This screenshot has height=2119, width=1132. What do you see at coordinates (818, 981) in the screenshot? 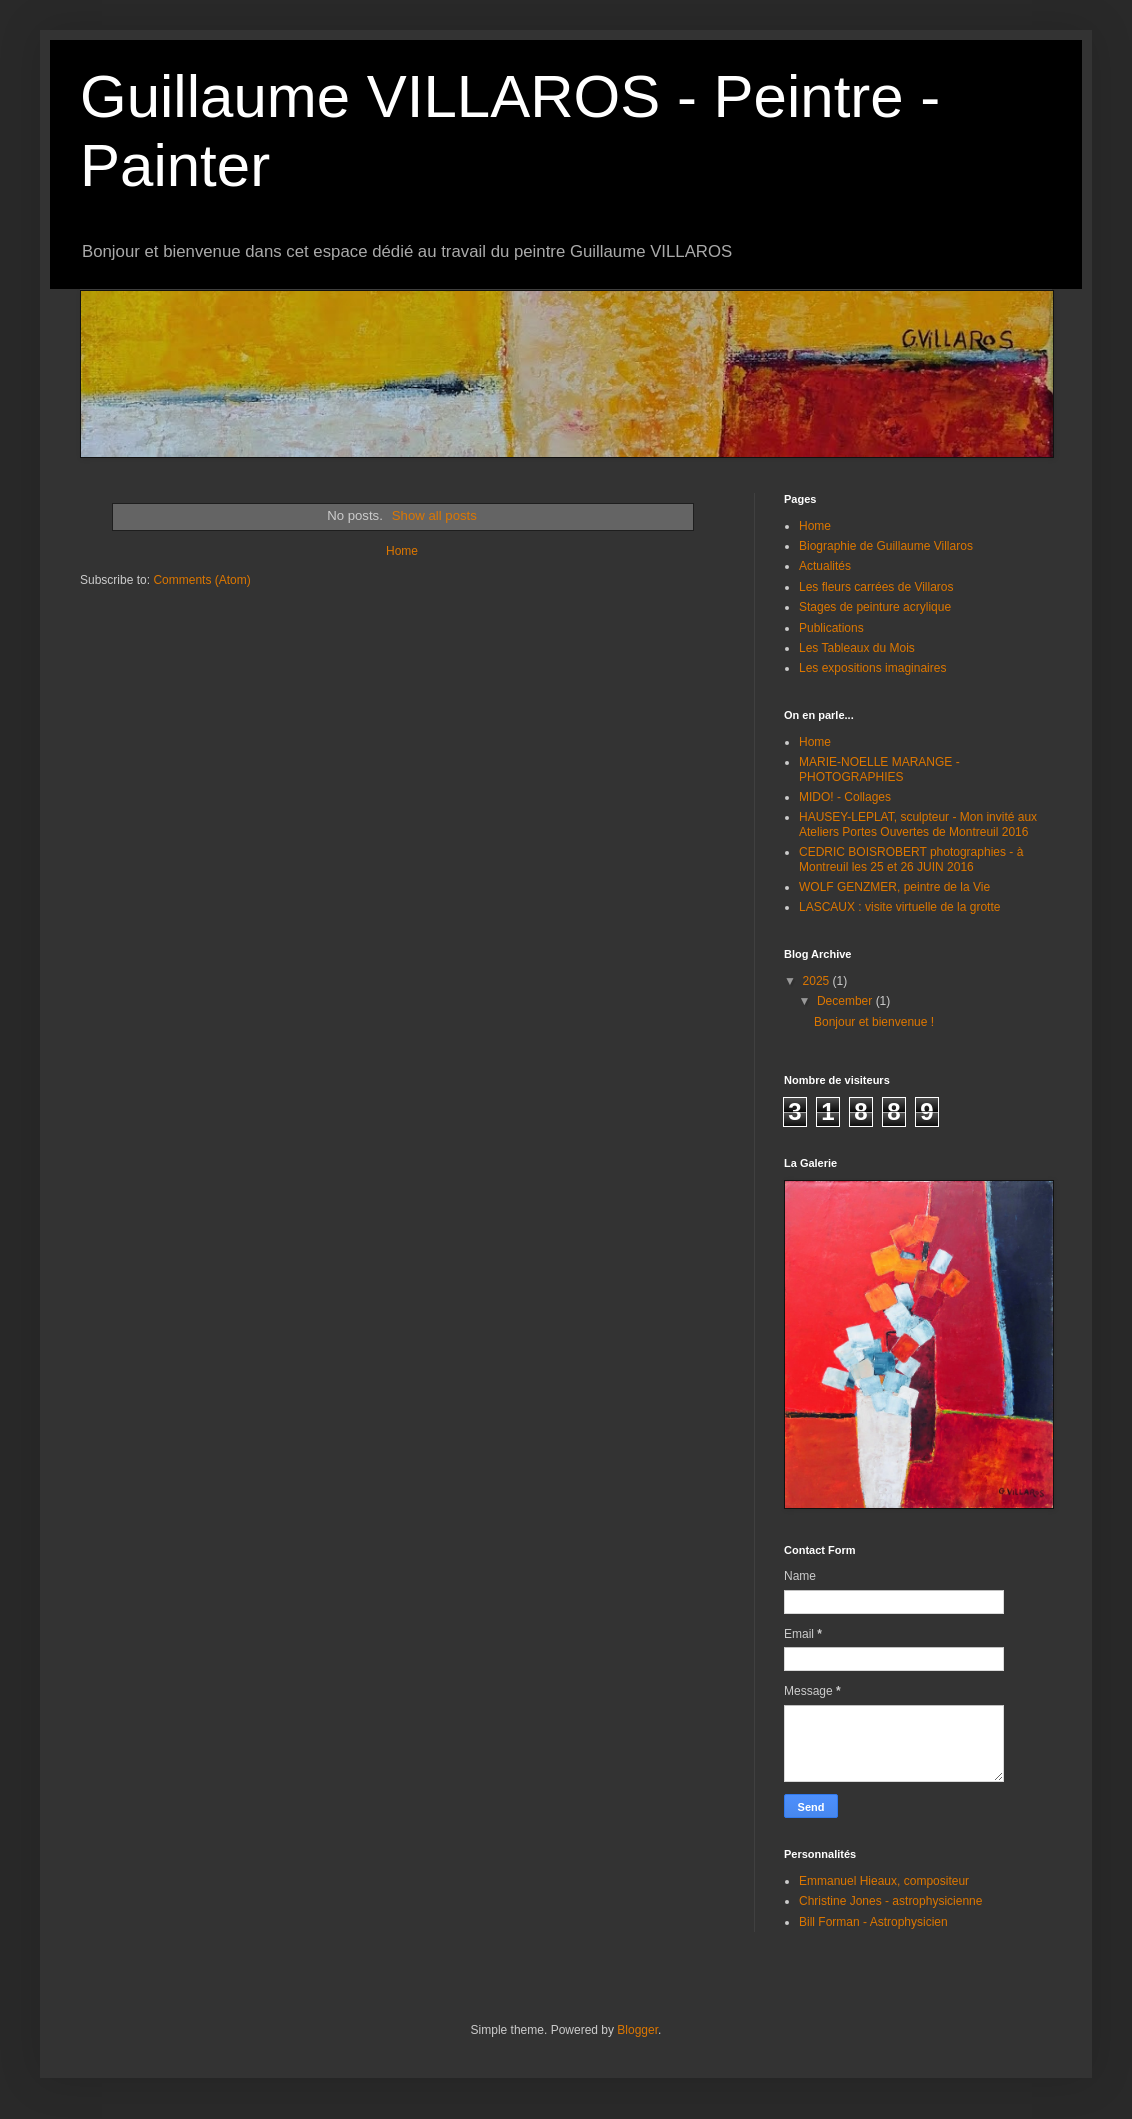
I see `2025` at bounding box center [818, 981].